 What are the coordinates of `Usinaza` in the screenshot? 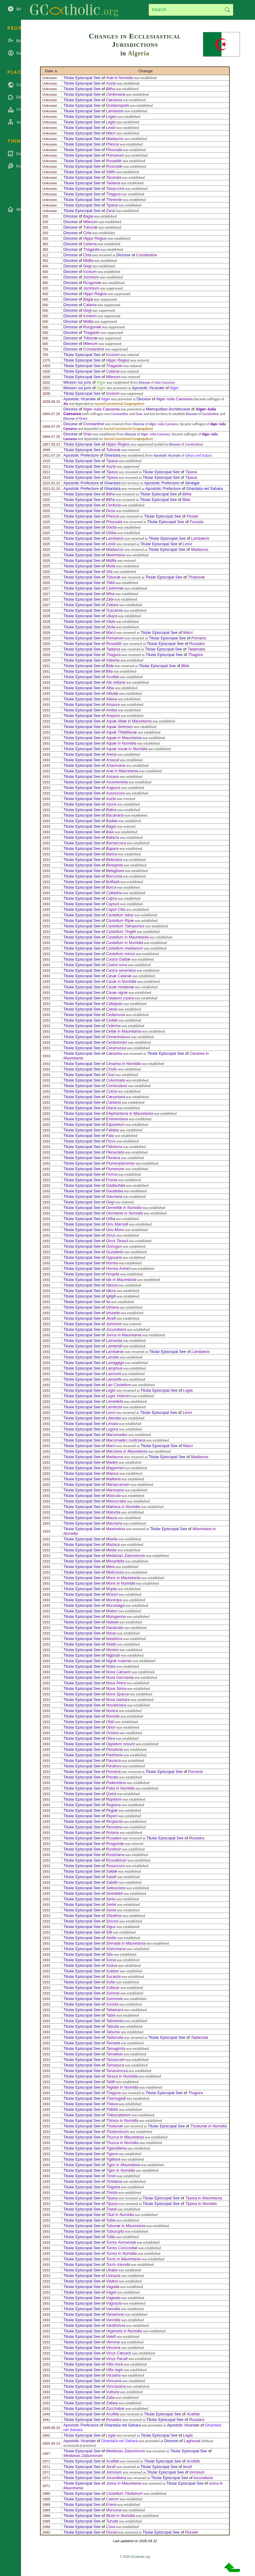 It's located at (113, 2275).